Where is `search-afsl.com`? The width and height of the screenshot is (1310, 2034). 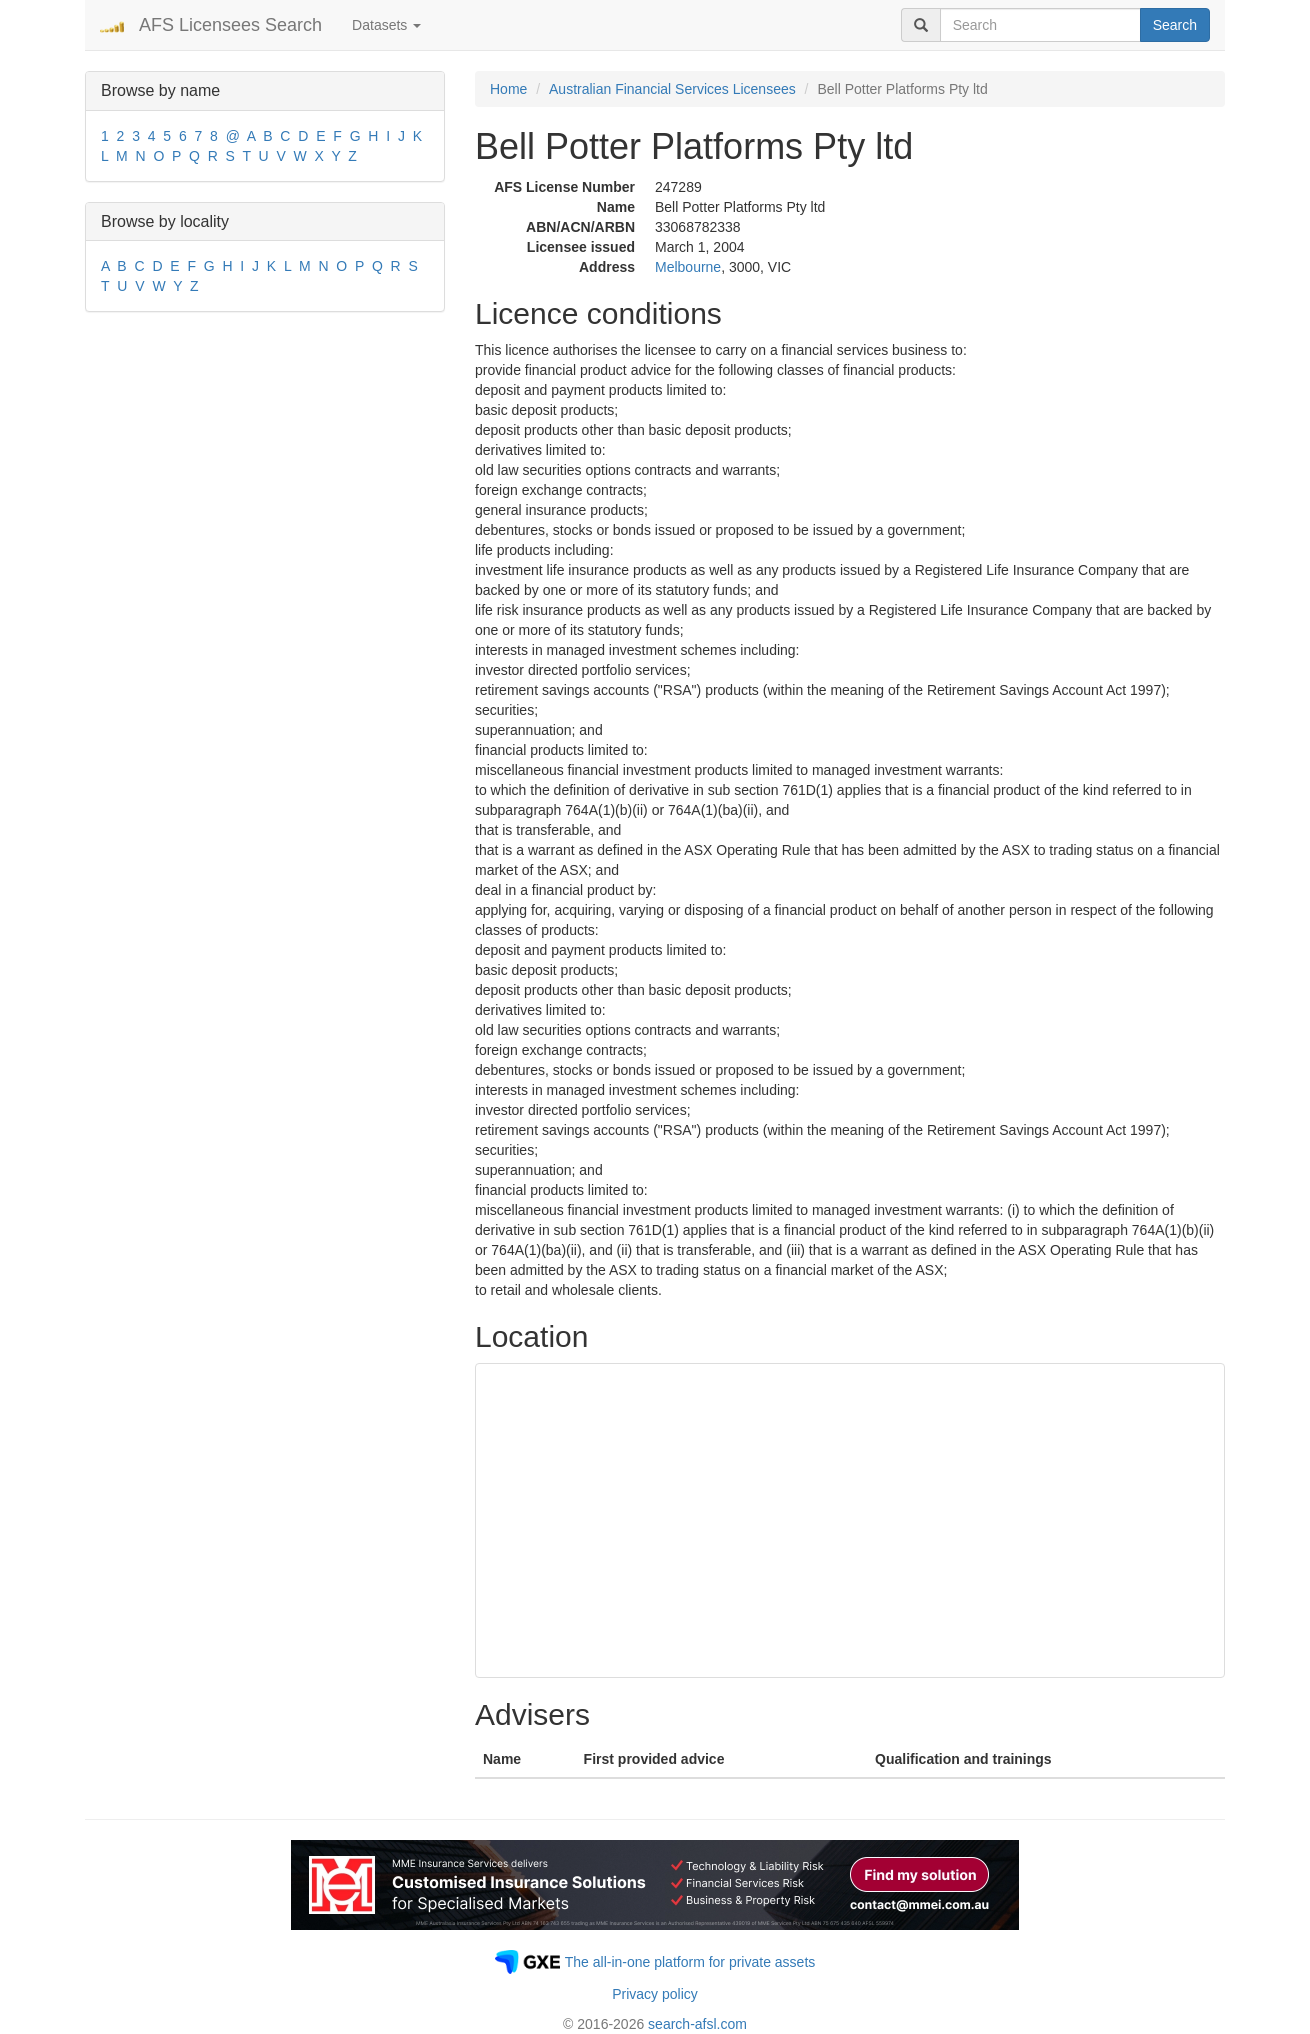 search-afsl.com is located at coordinates (697, 2024).